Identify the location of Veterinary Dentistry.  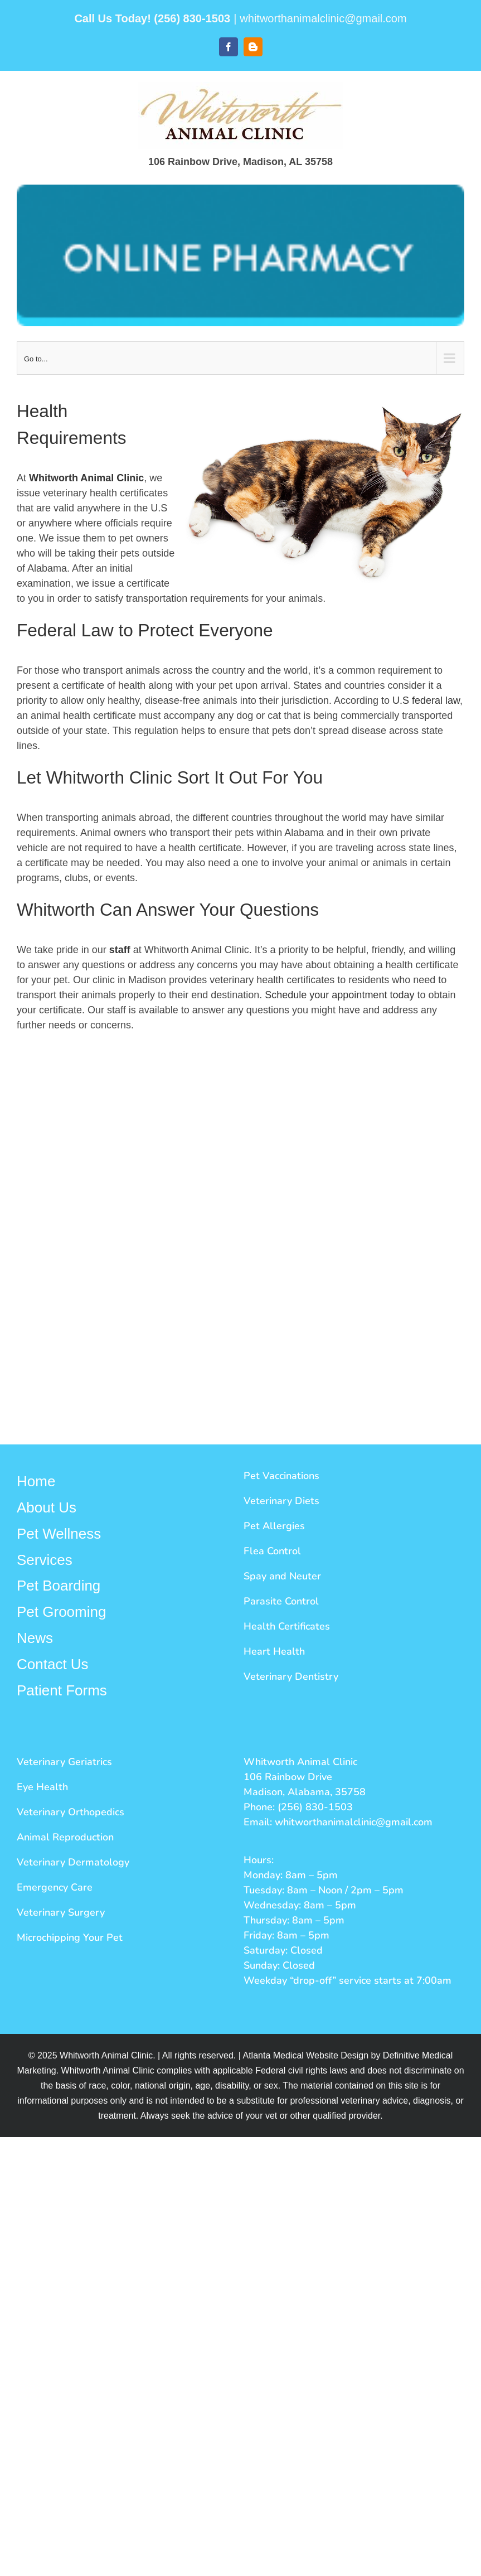
(291, 1676).